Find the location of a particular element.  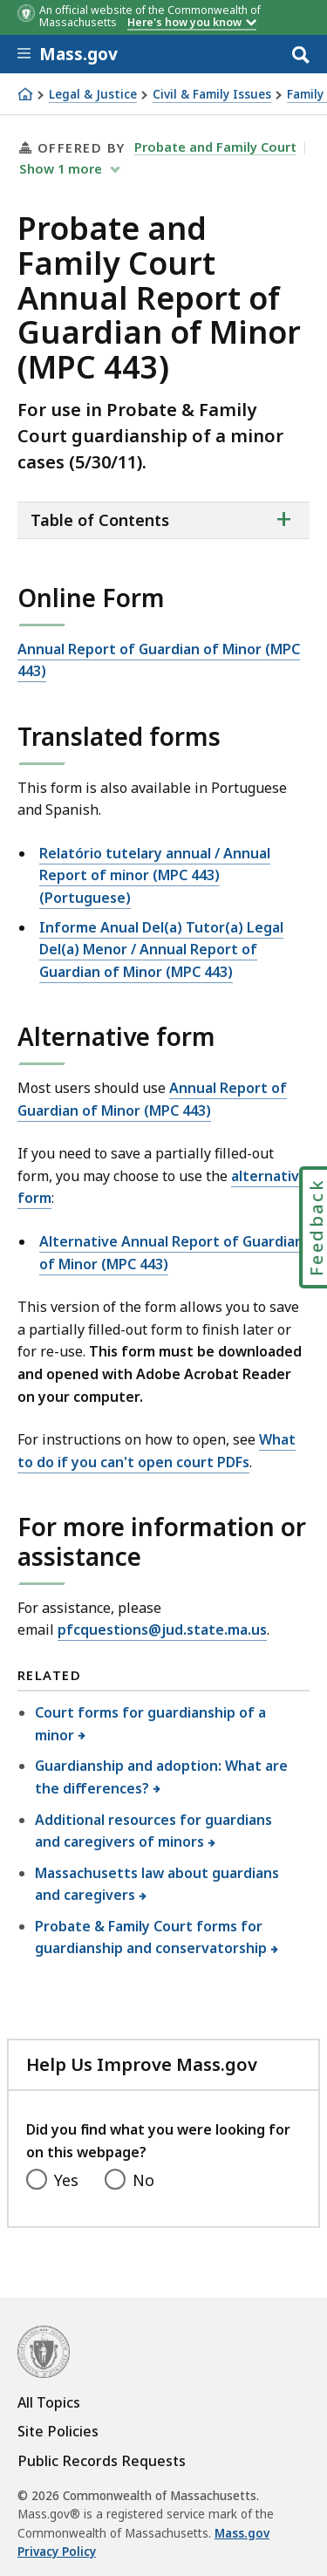

Site Policies is located at coordinates (58, 2431).